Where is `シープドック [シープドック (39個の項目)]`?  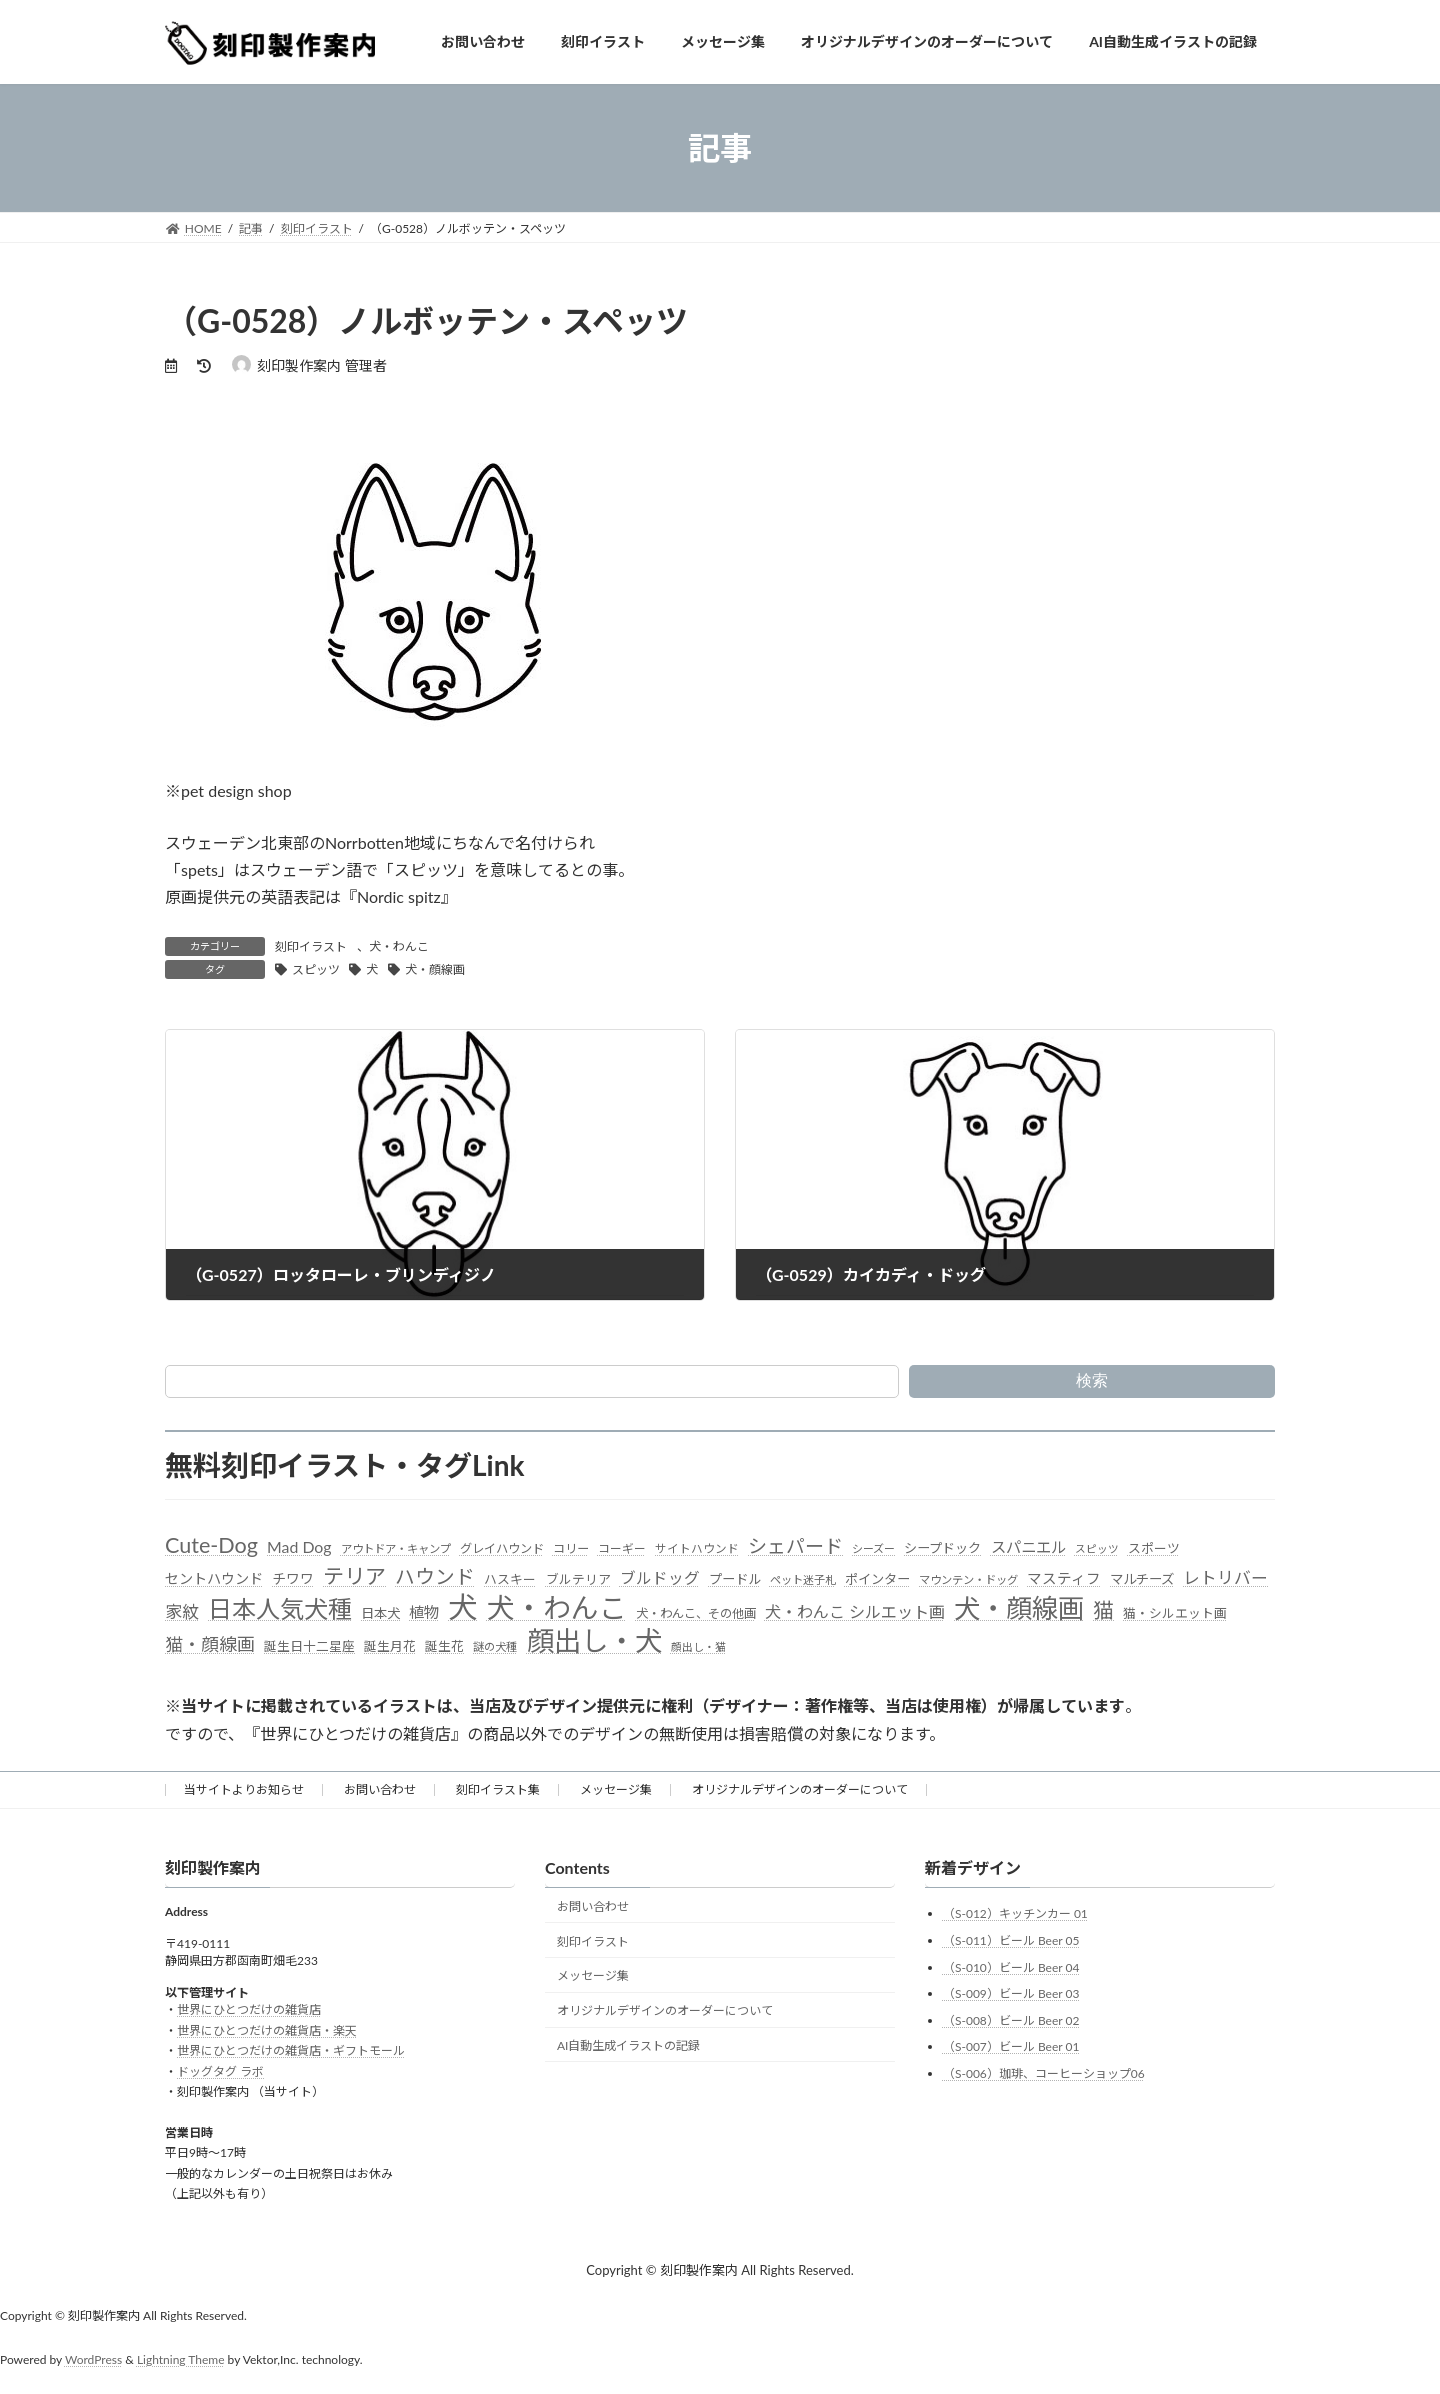 シープドック [シープドック (39個の項目)] is located at coordinates (942, 1548).